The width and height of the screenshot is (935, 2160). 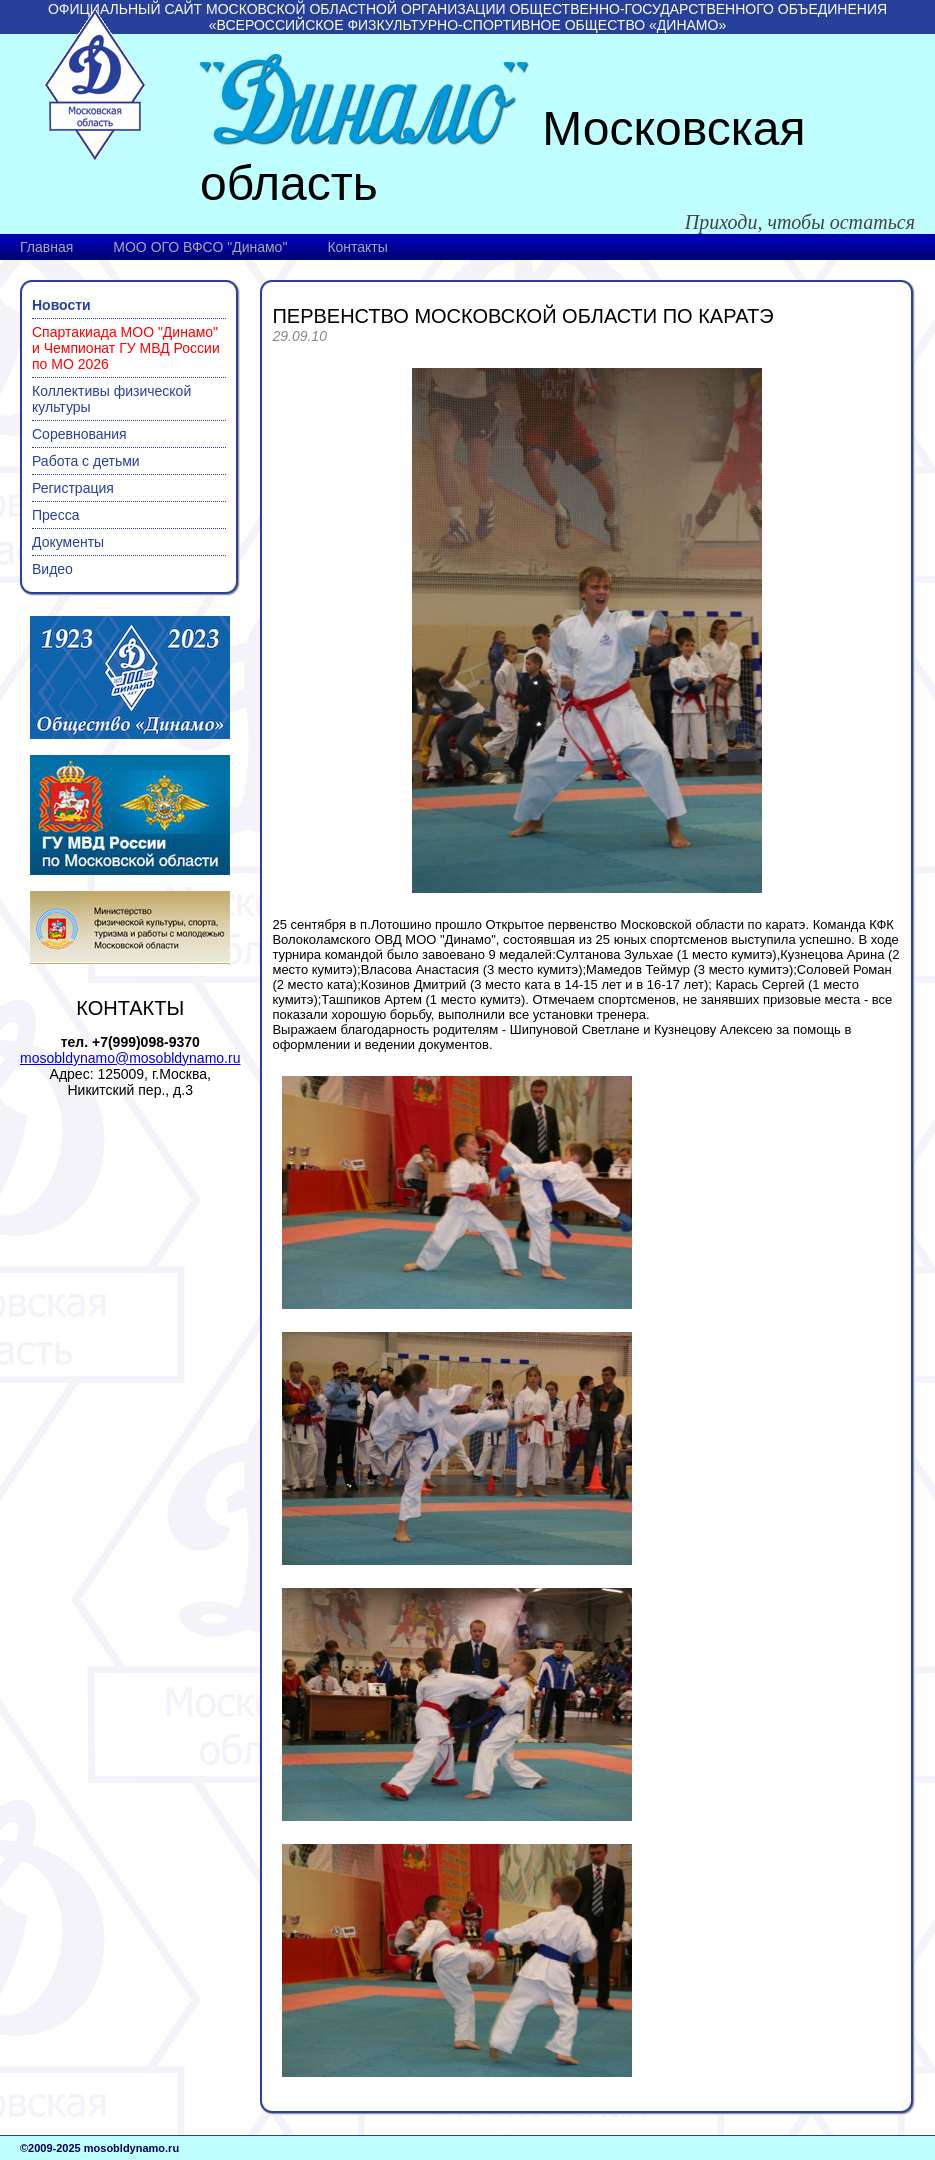 I want to click on Соревнования, so click(x=79, y=434).